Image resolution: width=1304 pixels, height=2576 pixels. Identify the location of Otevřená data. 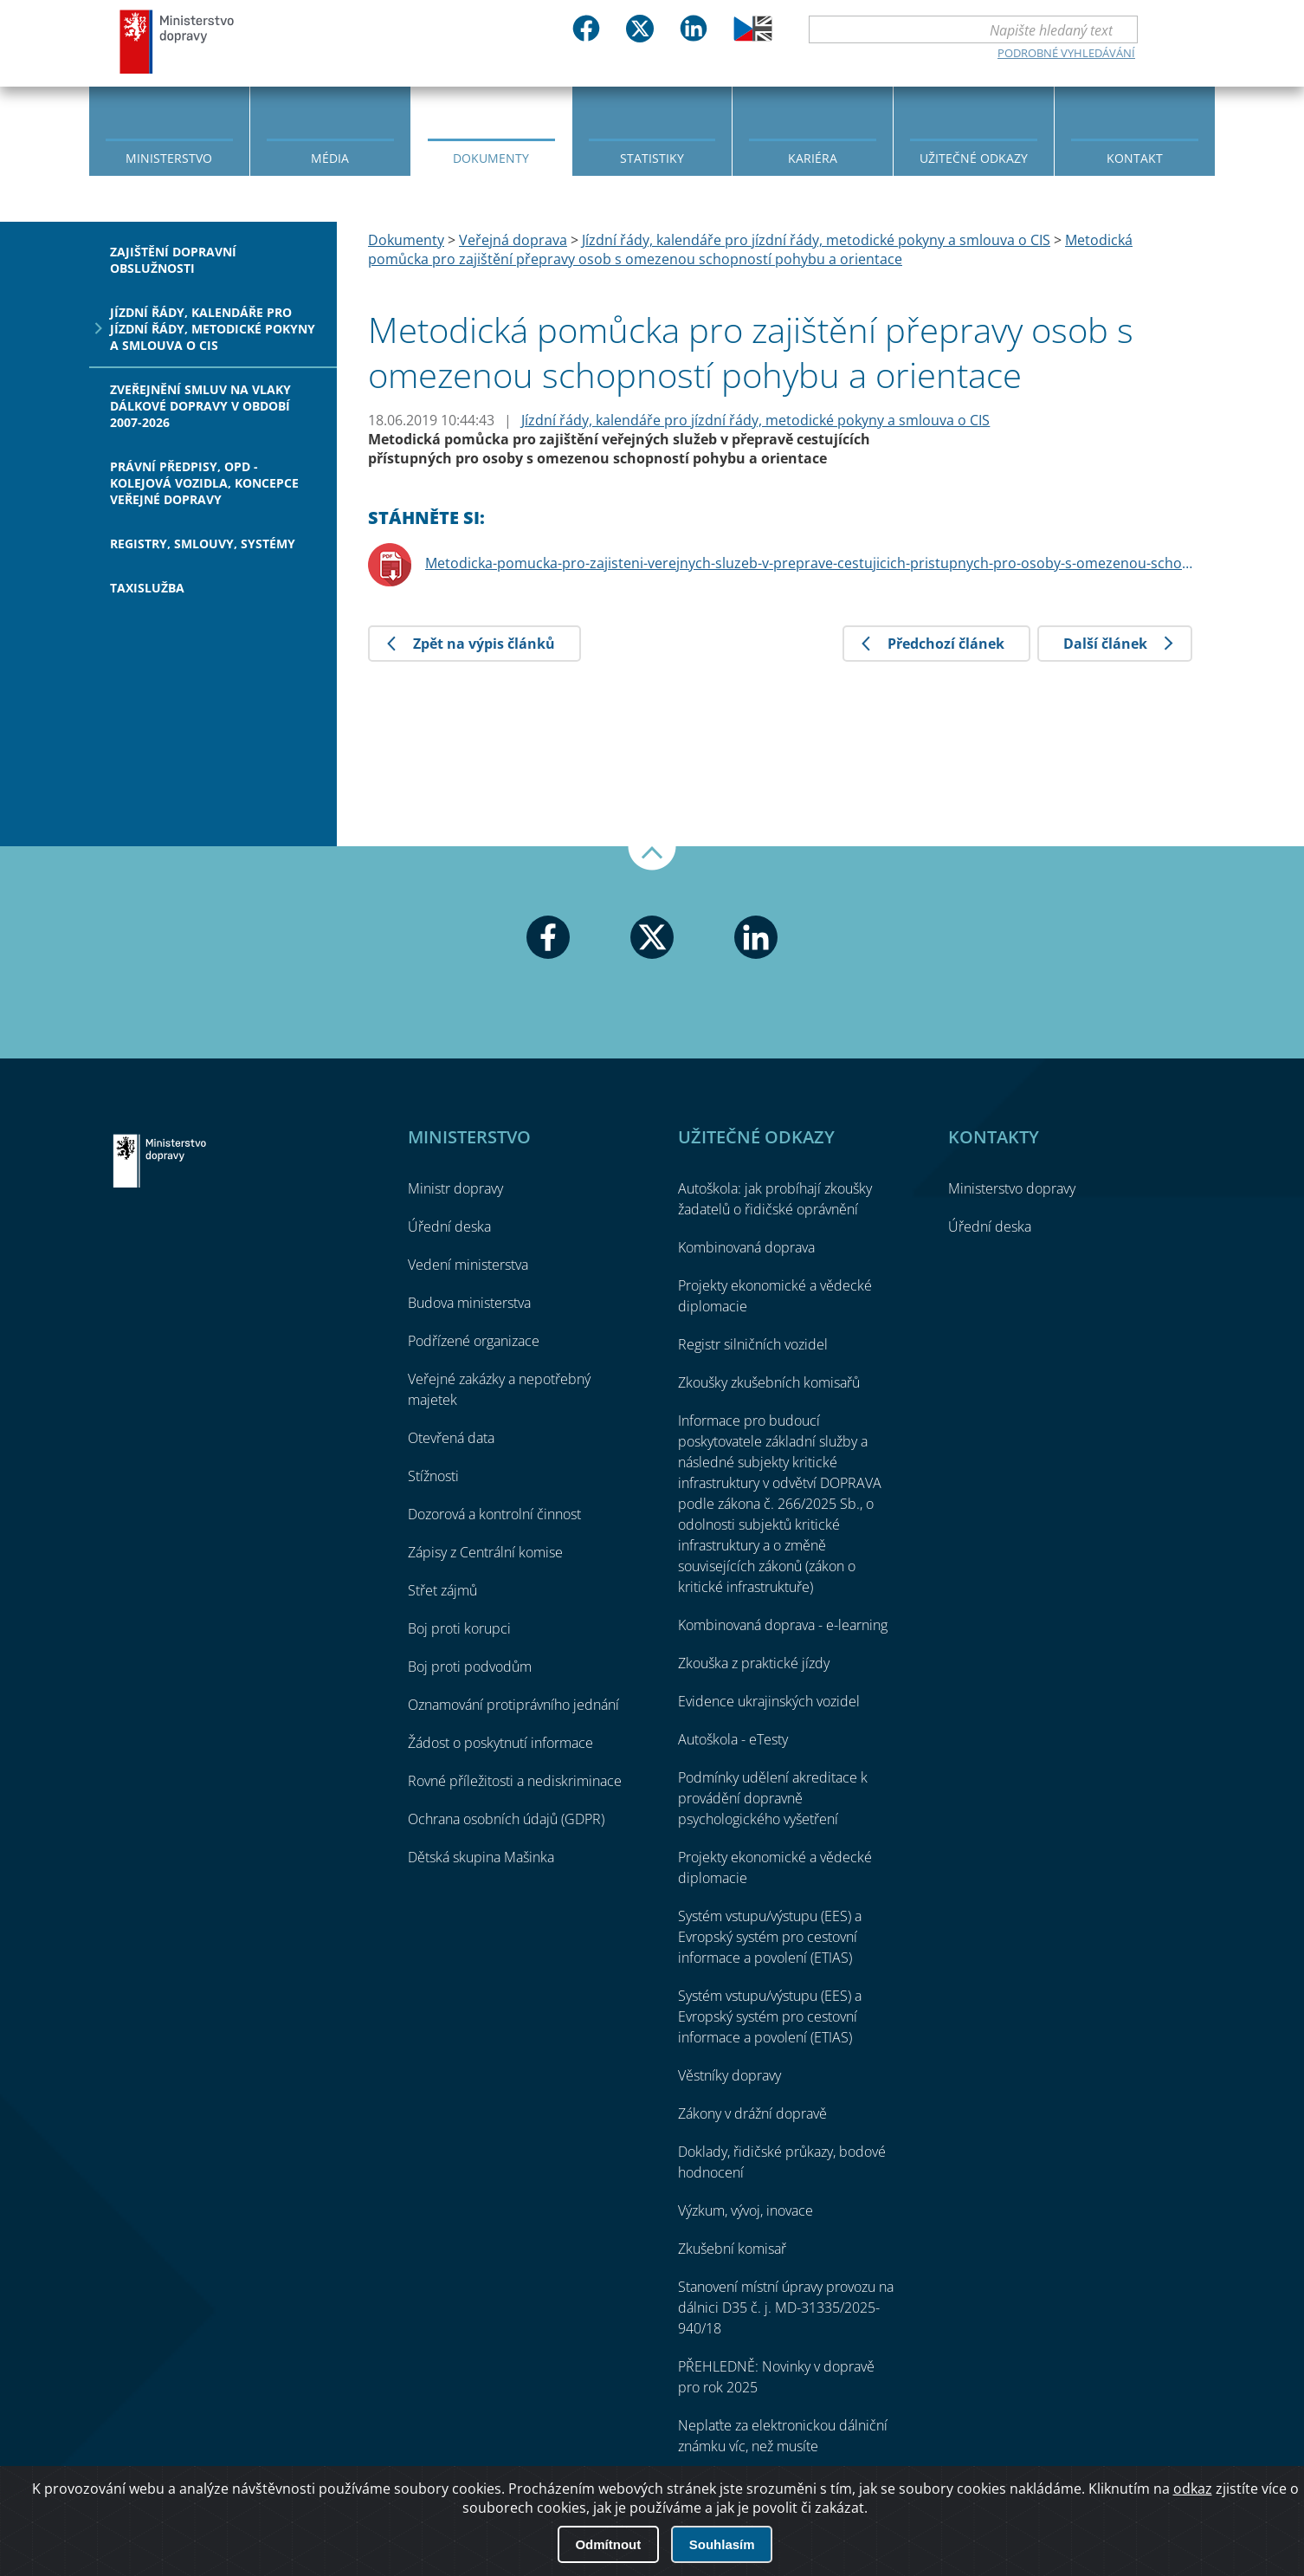
(451, 1437).